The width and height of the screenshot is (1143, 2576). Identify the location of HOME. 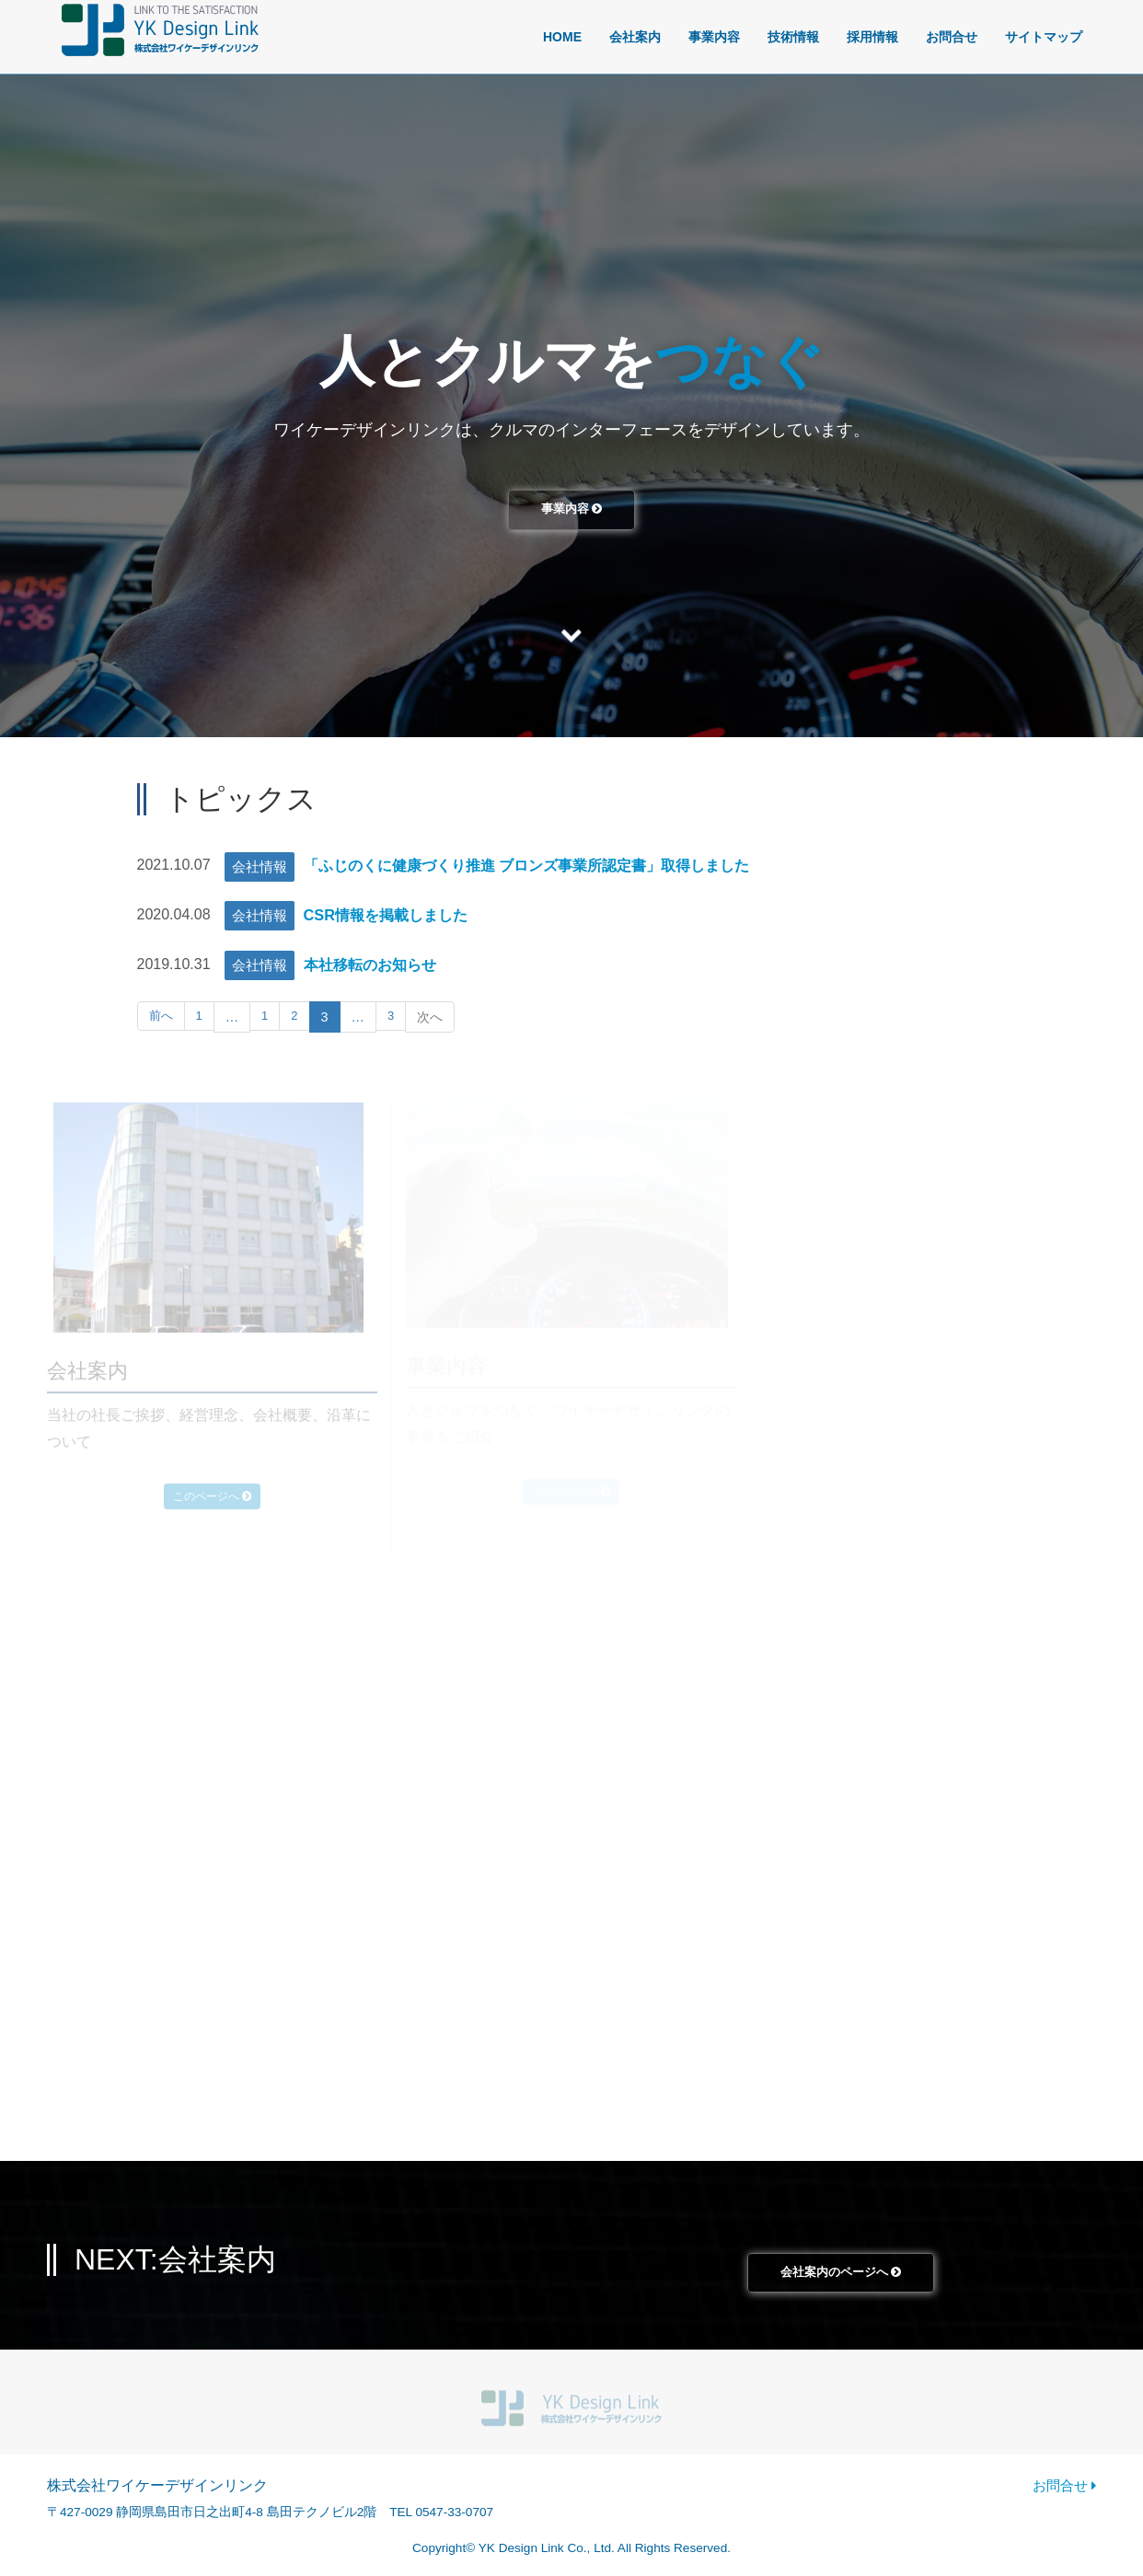
(562, 36).